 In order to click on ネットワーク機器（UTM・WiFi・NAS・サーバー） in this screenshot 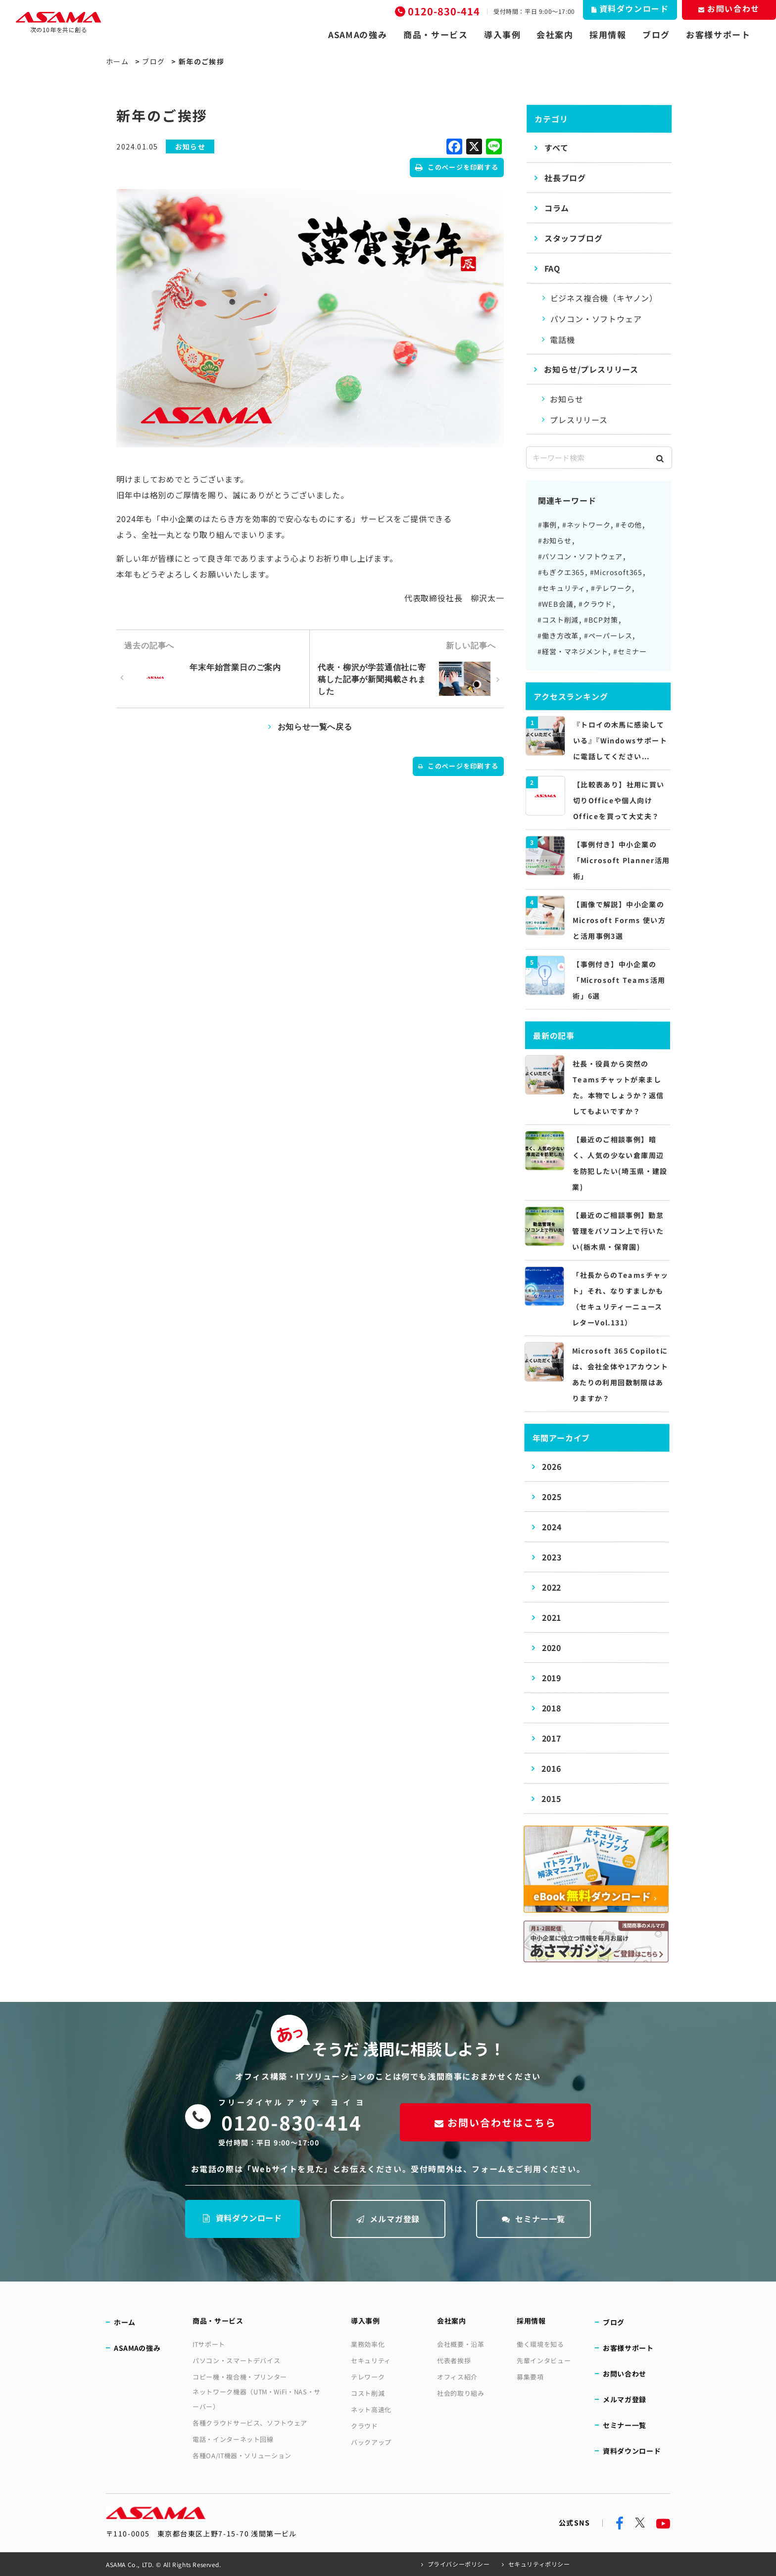, I will do `click(257, 2399)`.